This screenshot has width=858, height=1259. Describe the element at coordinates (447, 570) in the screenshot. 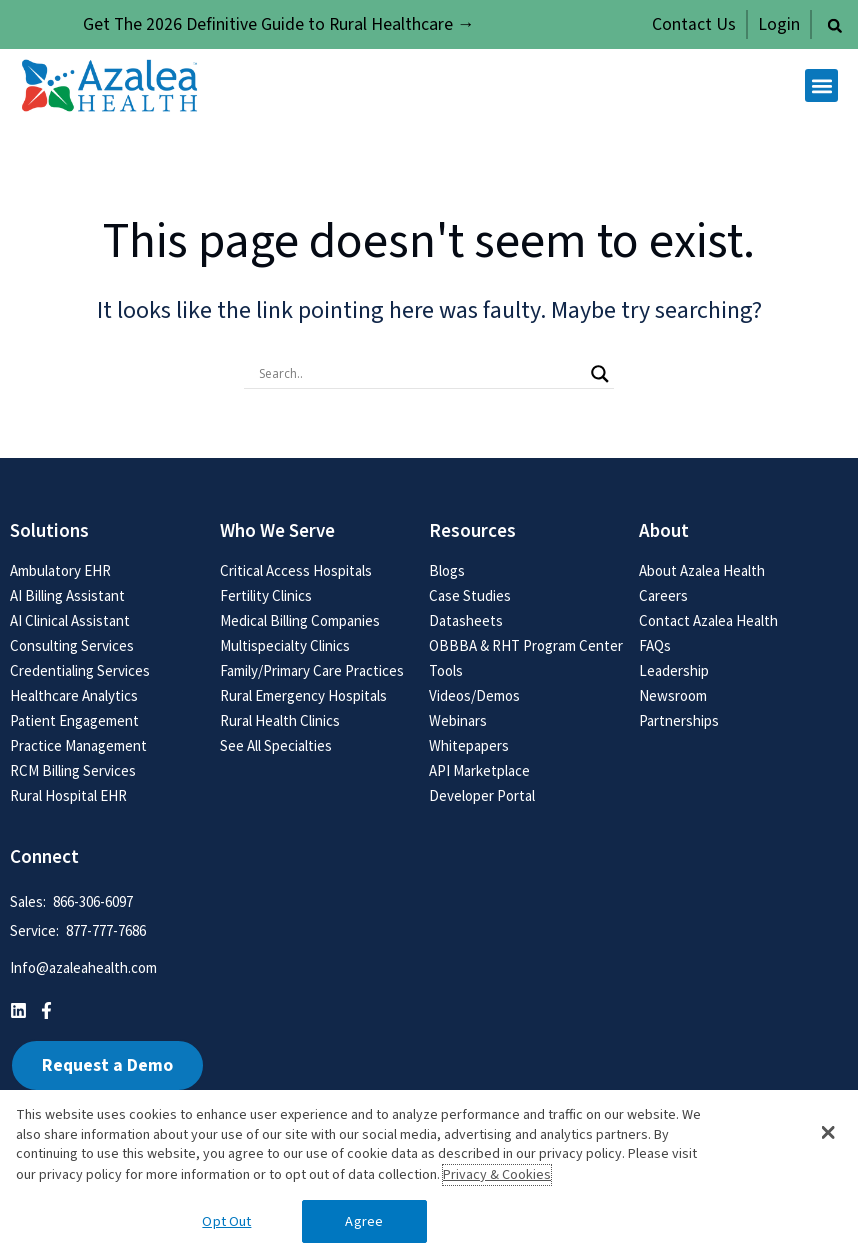

I see `Blogs` at that location.